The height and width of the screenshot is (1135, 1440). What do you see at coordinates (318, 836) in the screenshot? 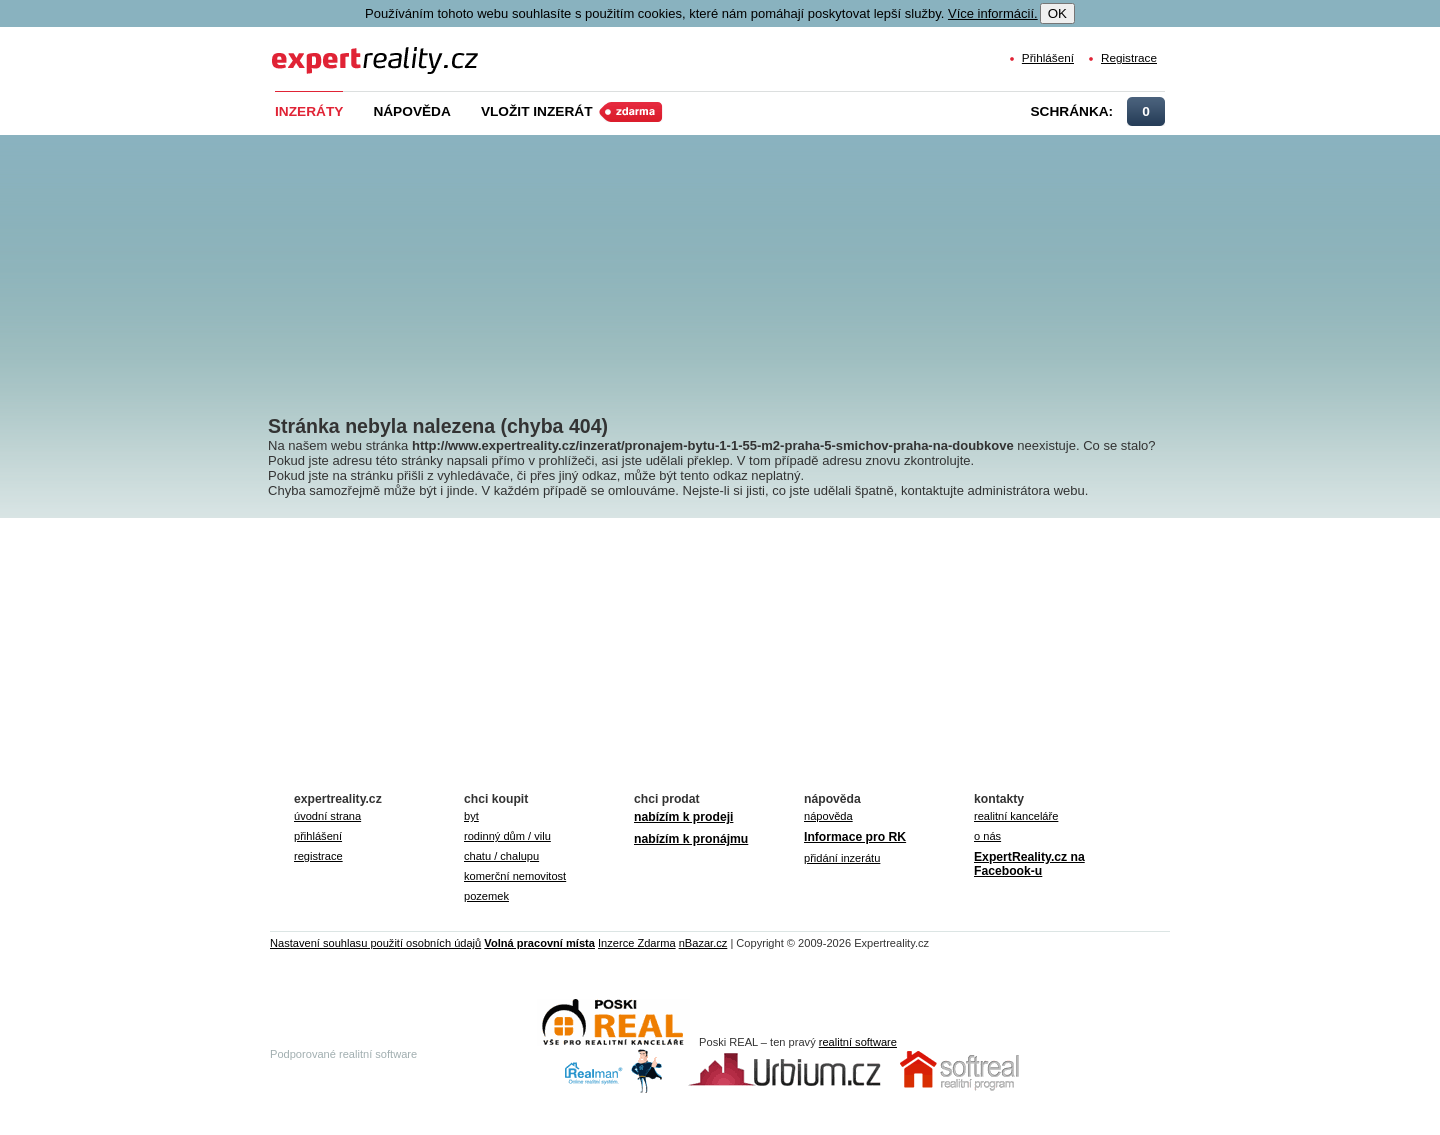
I see `přihlášení` at bounding box center [318, 836].